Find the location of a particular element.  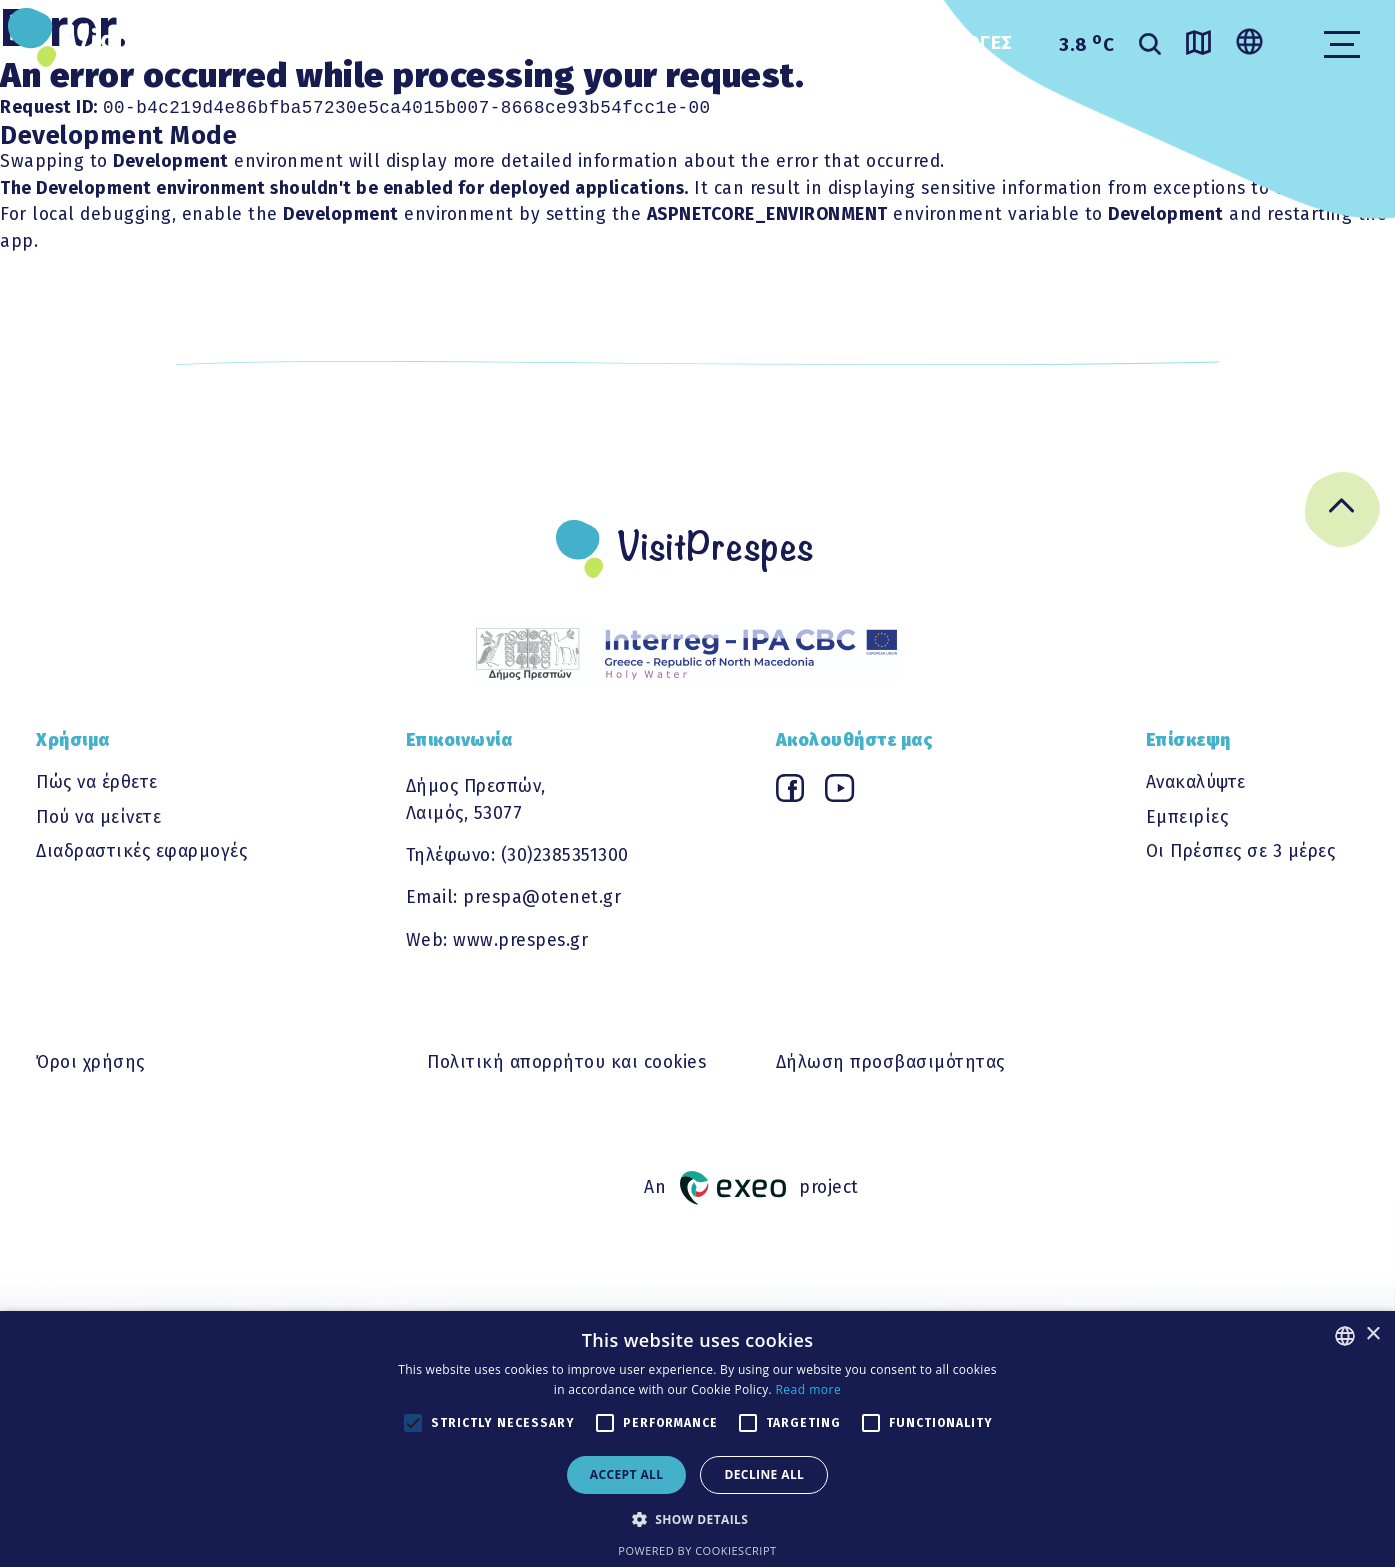

Οι Πρέσπες σε 3 μέρες is located at coordinates (1241, 853).